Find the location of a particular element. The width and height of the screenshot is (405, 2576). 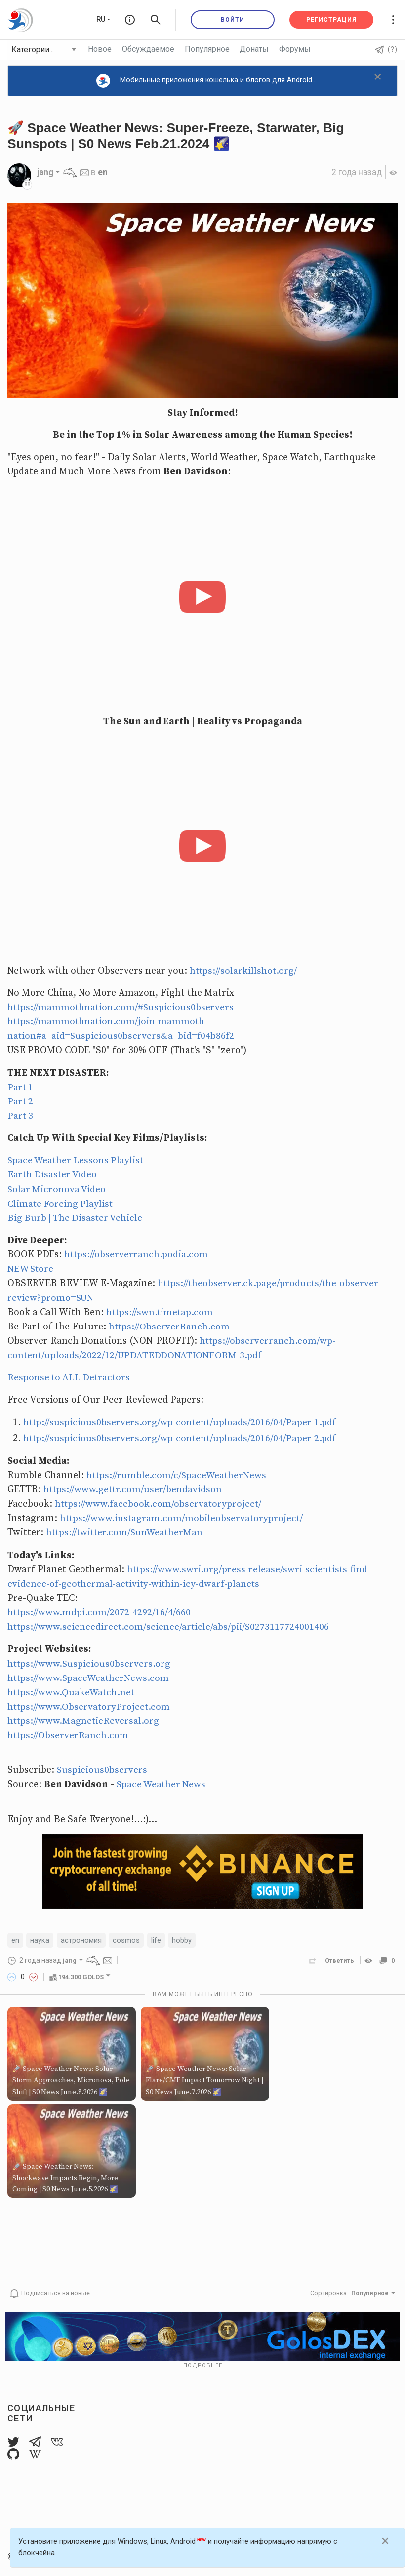

https://www.sciencedirect.com/science/article/abs/pii/S0273117724001406 is located at coordinates (169, 1627).